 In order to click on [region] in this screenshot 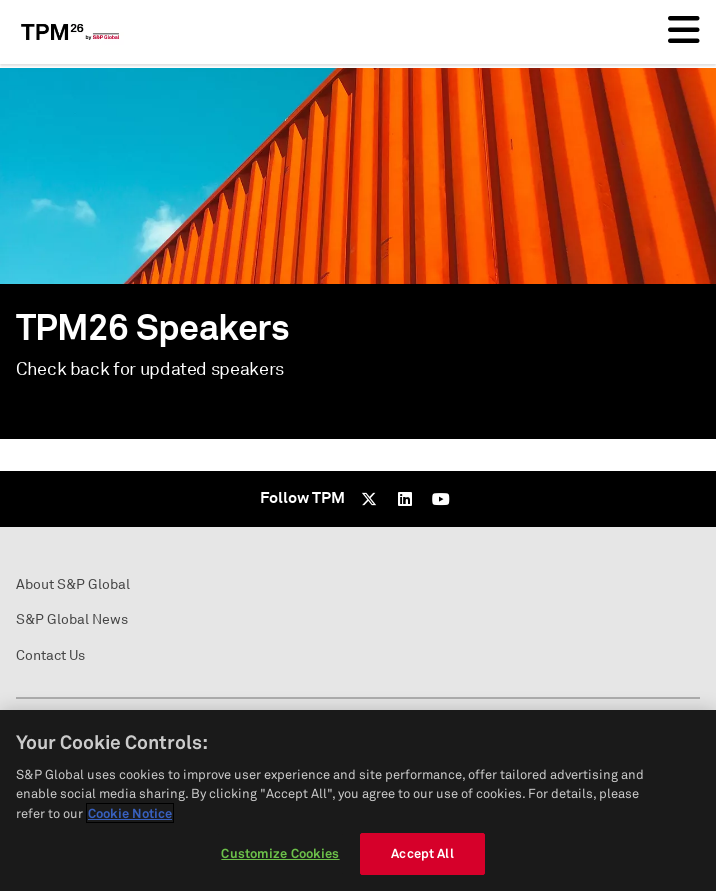, I will do `click(358, 800)`.